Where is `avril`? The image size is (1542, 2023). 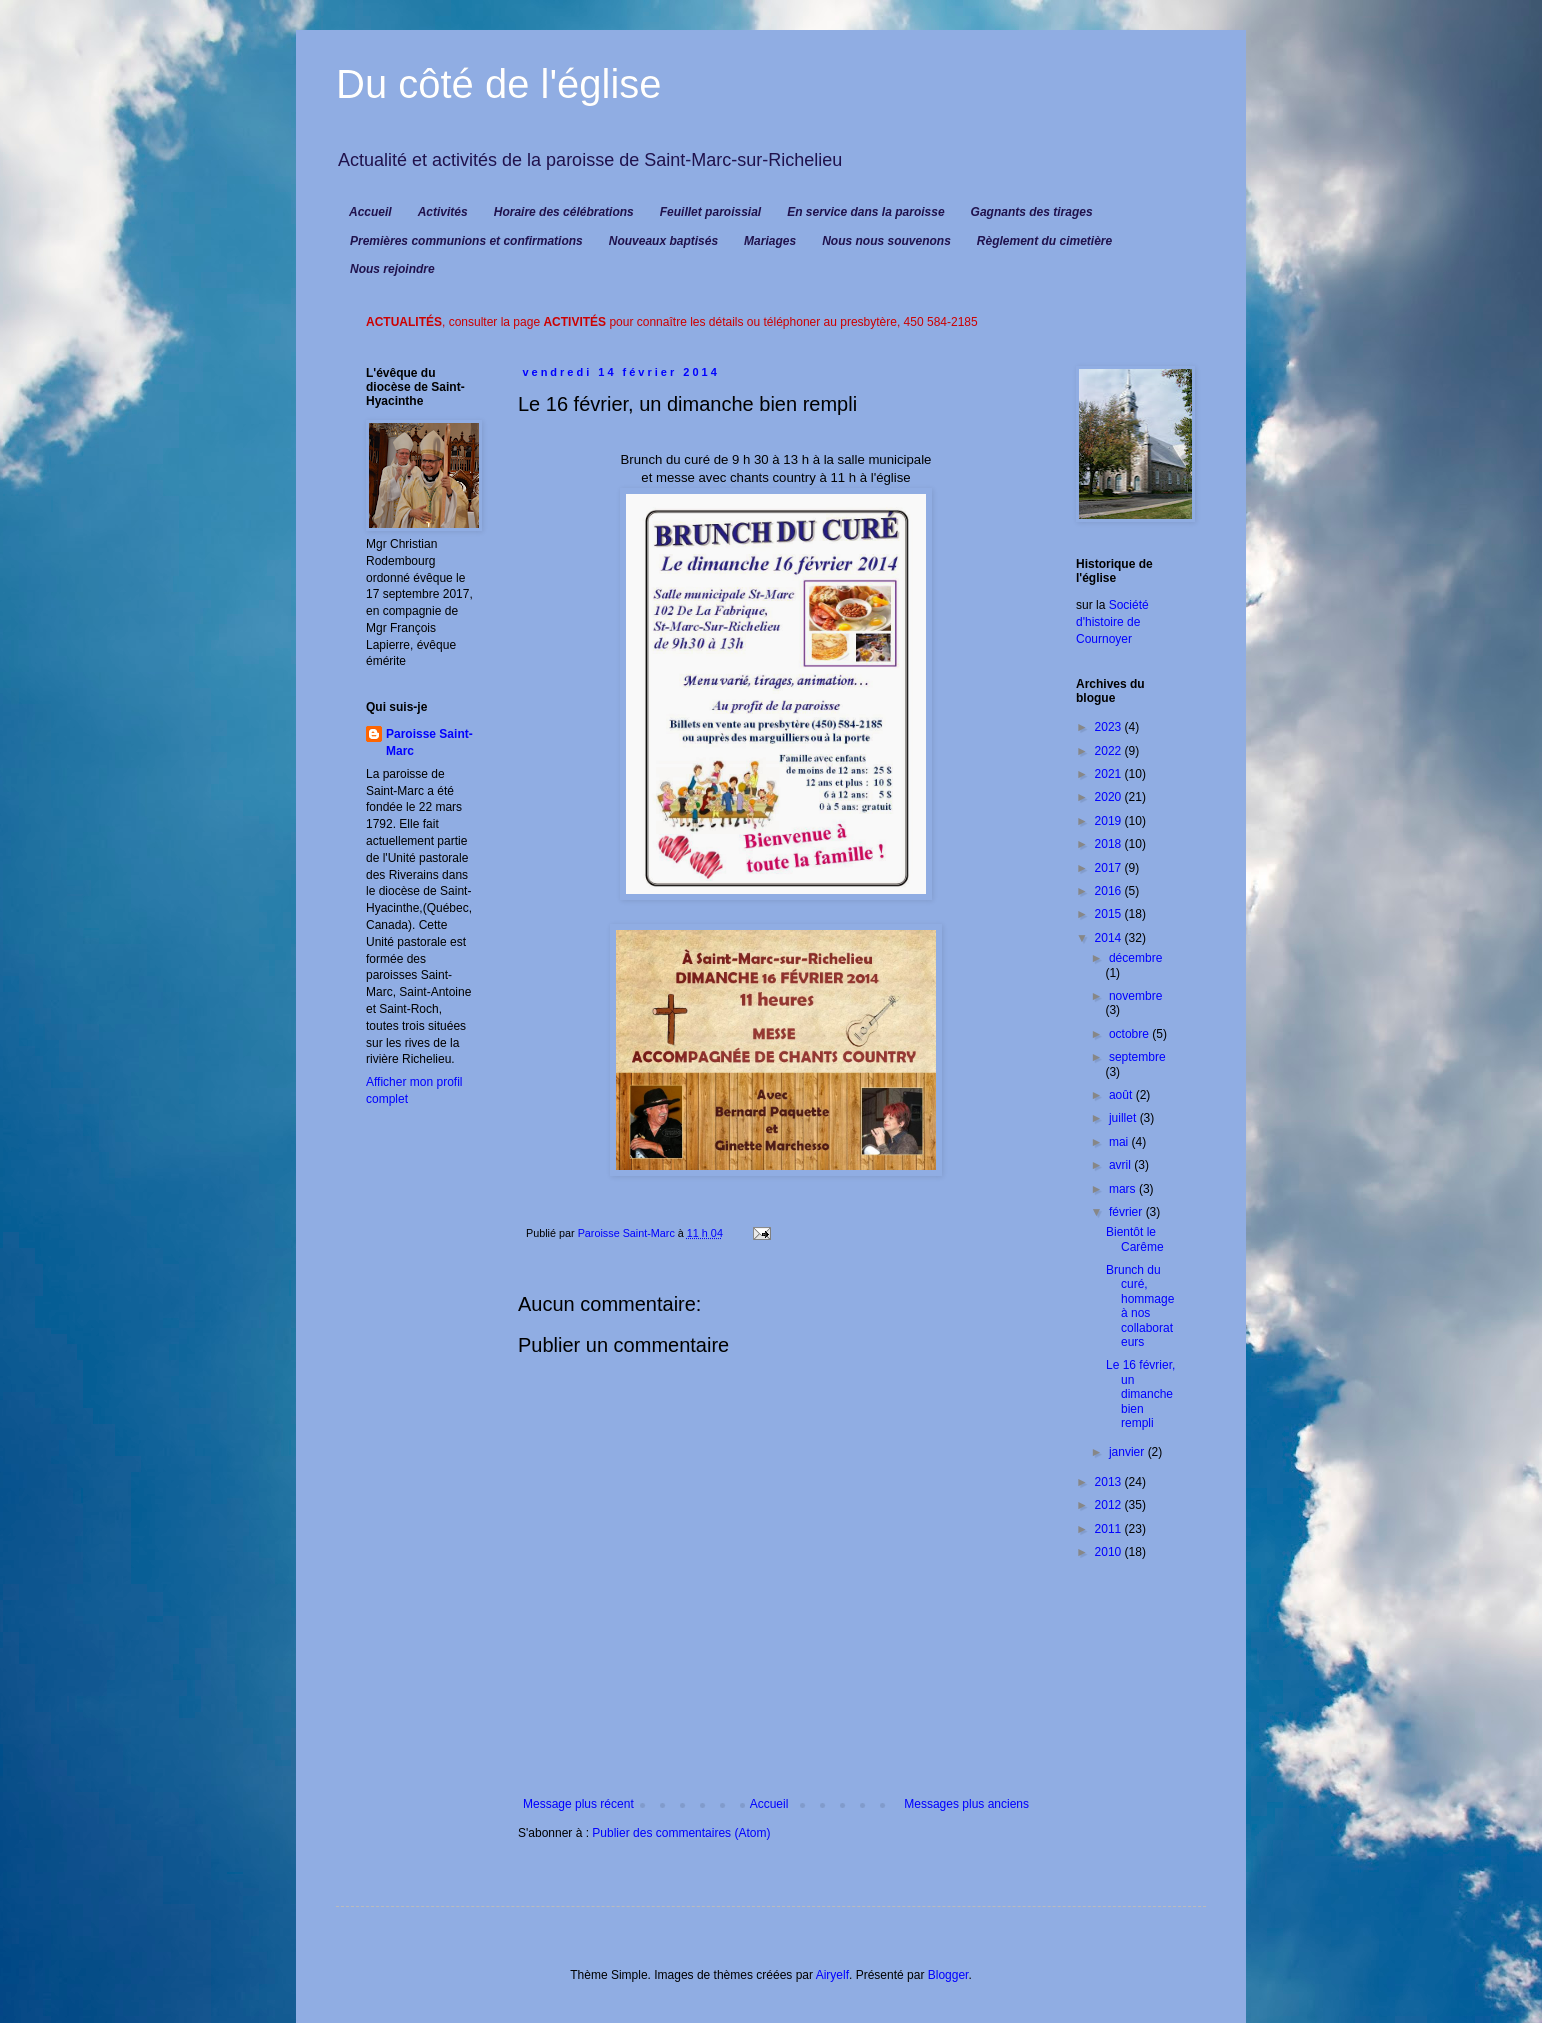 avril is located at coordinates (1121, 1165).